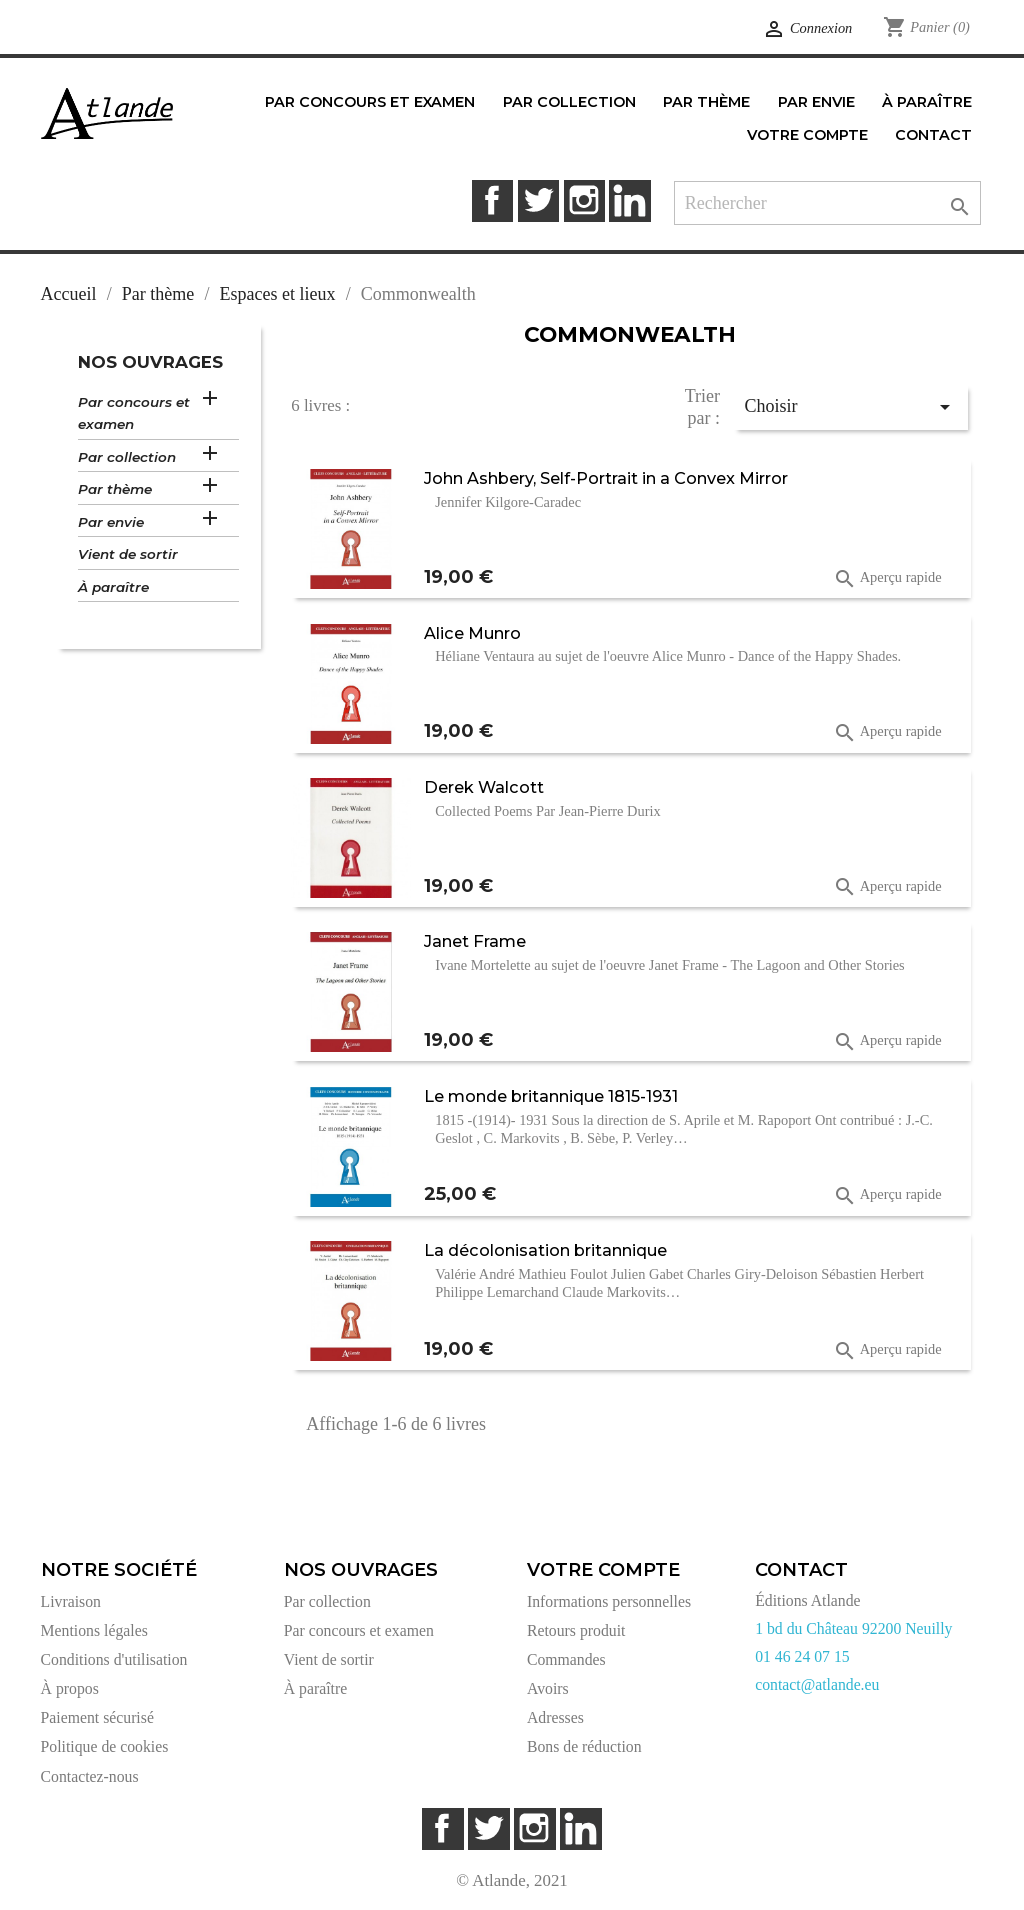 The image size is (1024, 1910). What do you see at coordinates (484, 787) in the screenshot?
I see `Derek Walcott` at bounding box center [484, 787].